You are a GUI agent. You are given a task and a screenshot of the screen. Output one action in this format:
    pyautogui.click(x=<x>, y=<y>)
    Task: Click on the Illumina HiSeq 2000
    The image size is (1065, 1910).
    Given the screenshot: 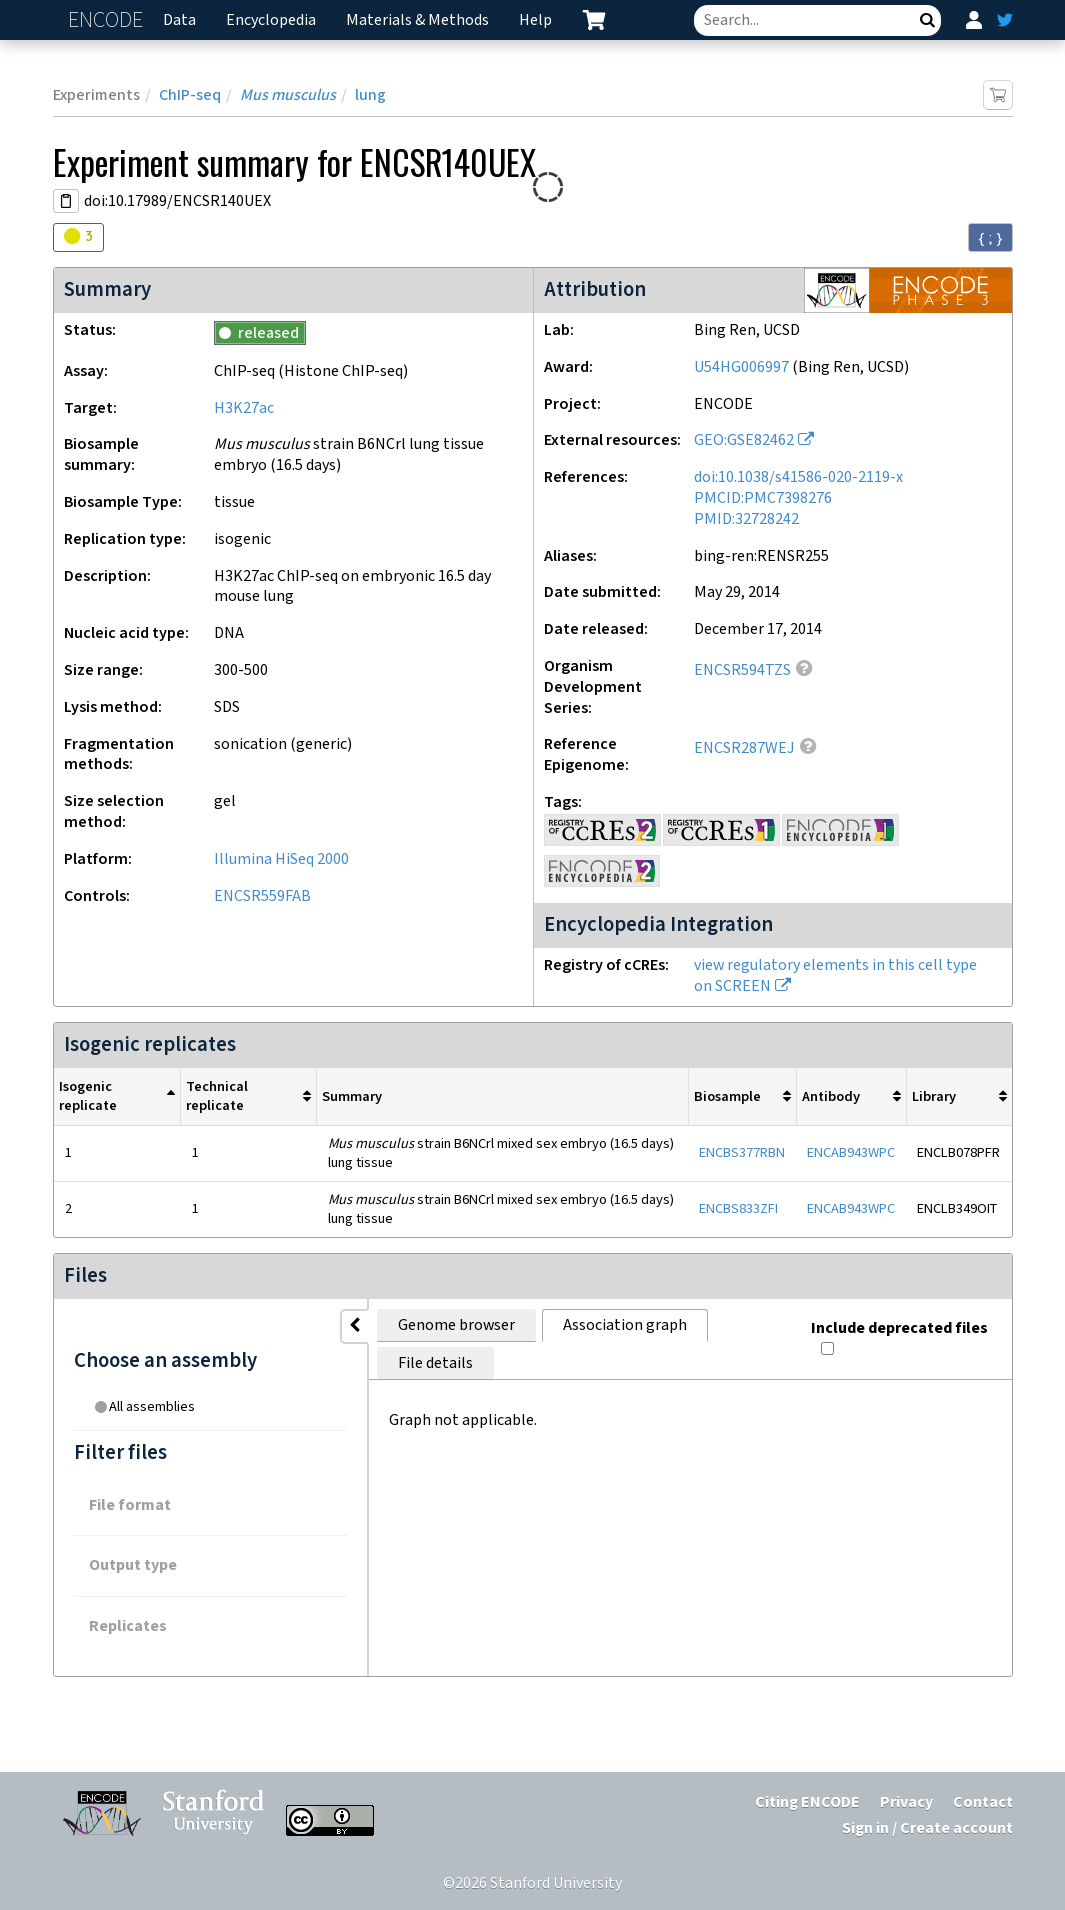 What is the action you would take?
    pyautogui.click(x=281, y=859)
    